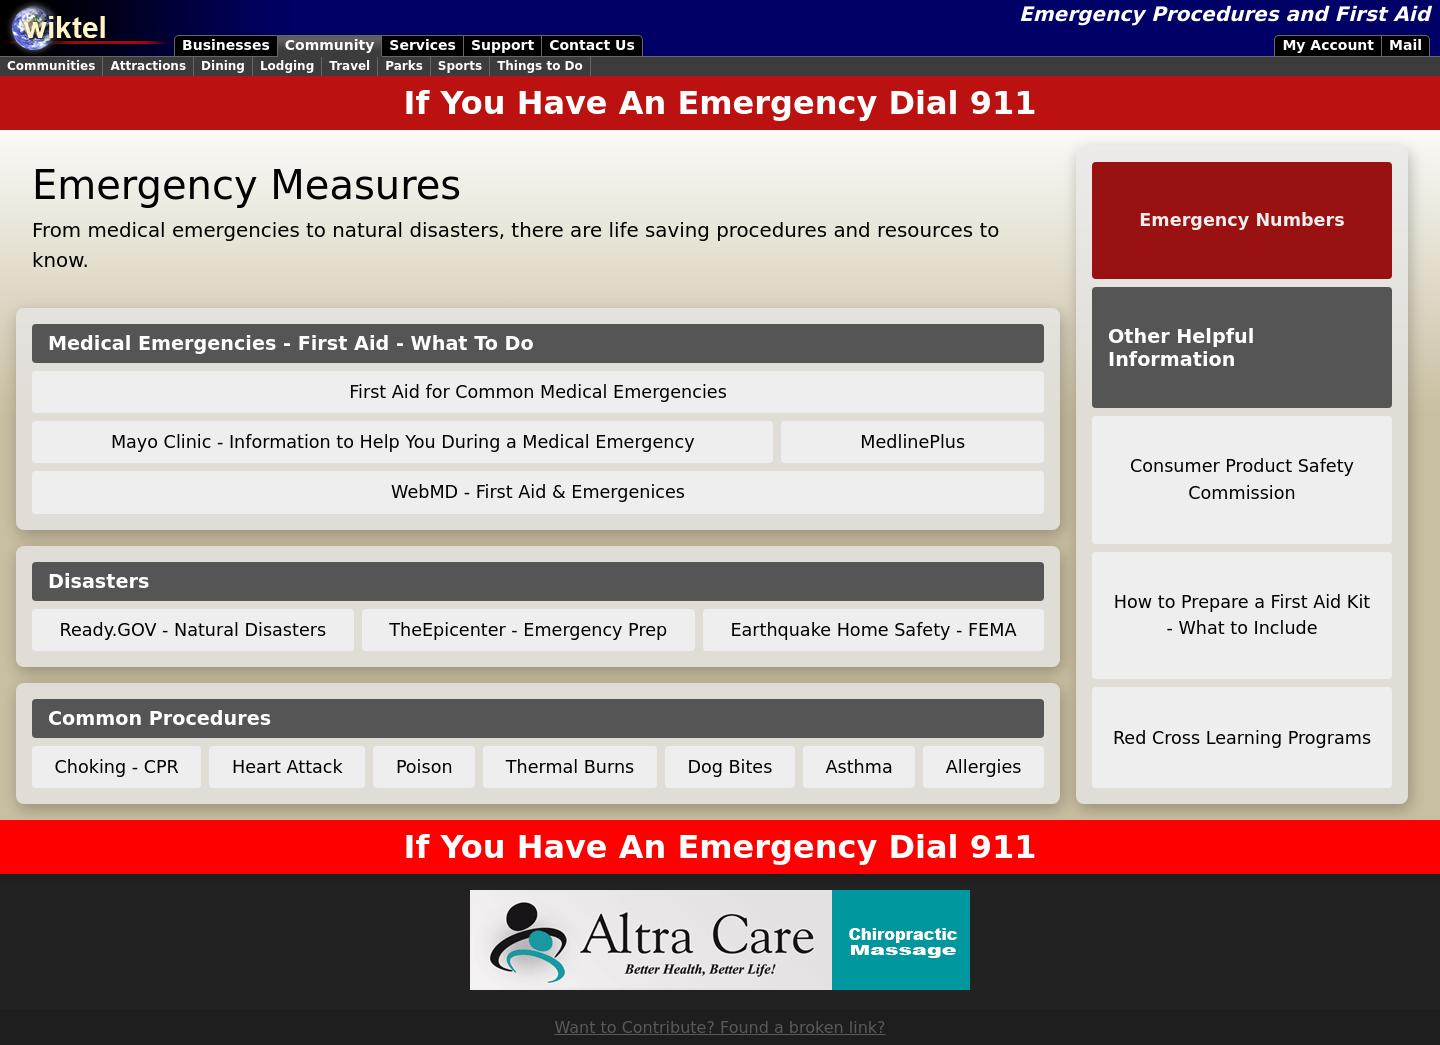 This screenshot has height=1045, width=1440. What do you see at coordinates (1242, 615) in the screenshot?
I see `How to Prepare a First Aid Kit - What to Include` at bounding box center [1242, 615].